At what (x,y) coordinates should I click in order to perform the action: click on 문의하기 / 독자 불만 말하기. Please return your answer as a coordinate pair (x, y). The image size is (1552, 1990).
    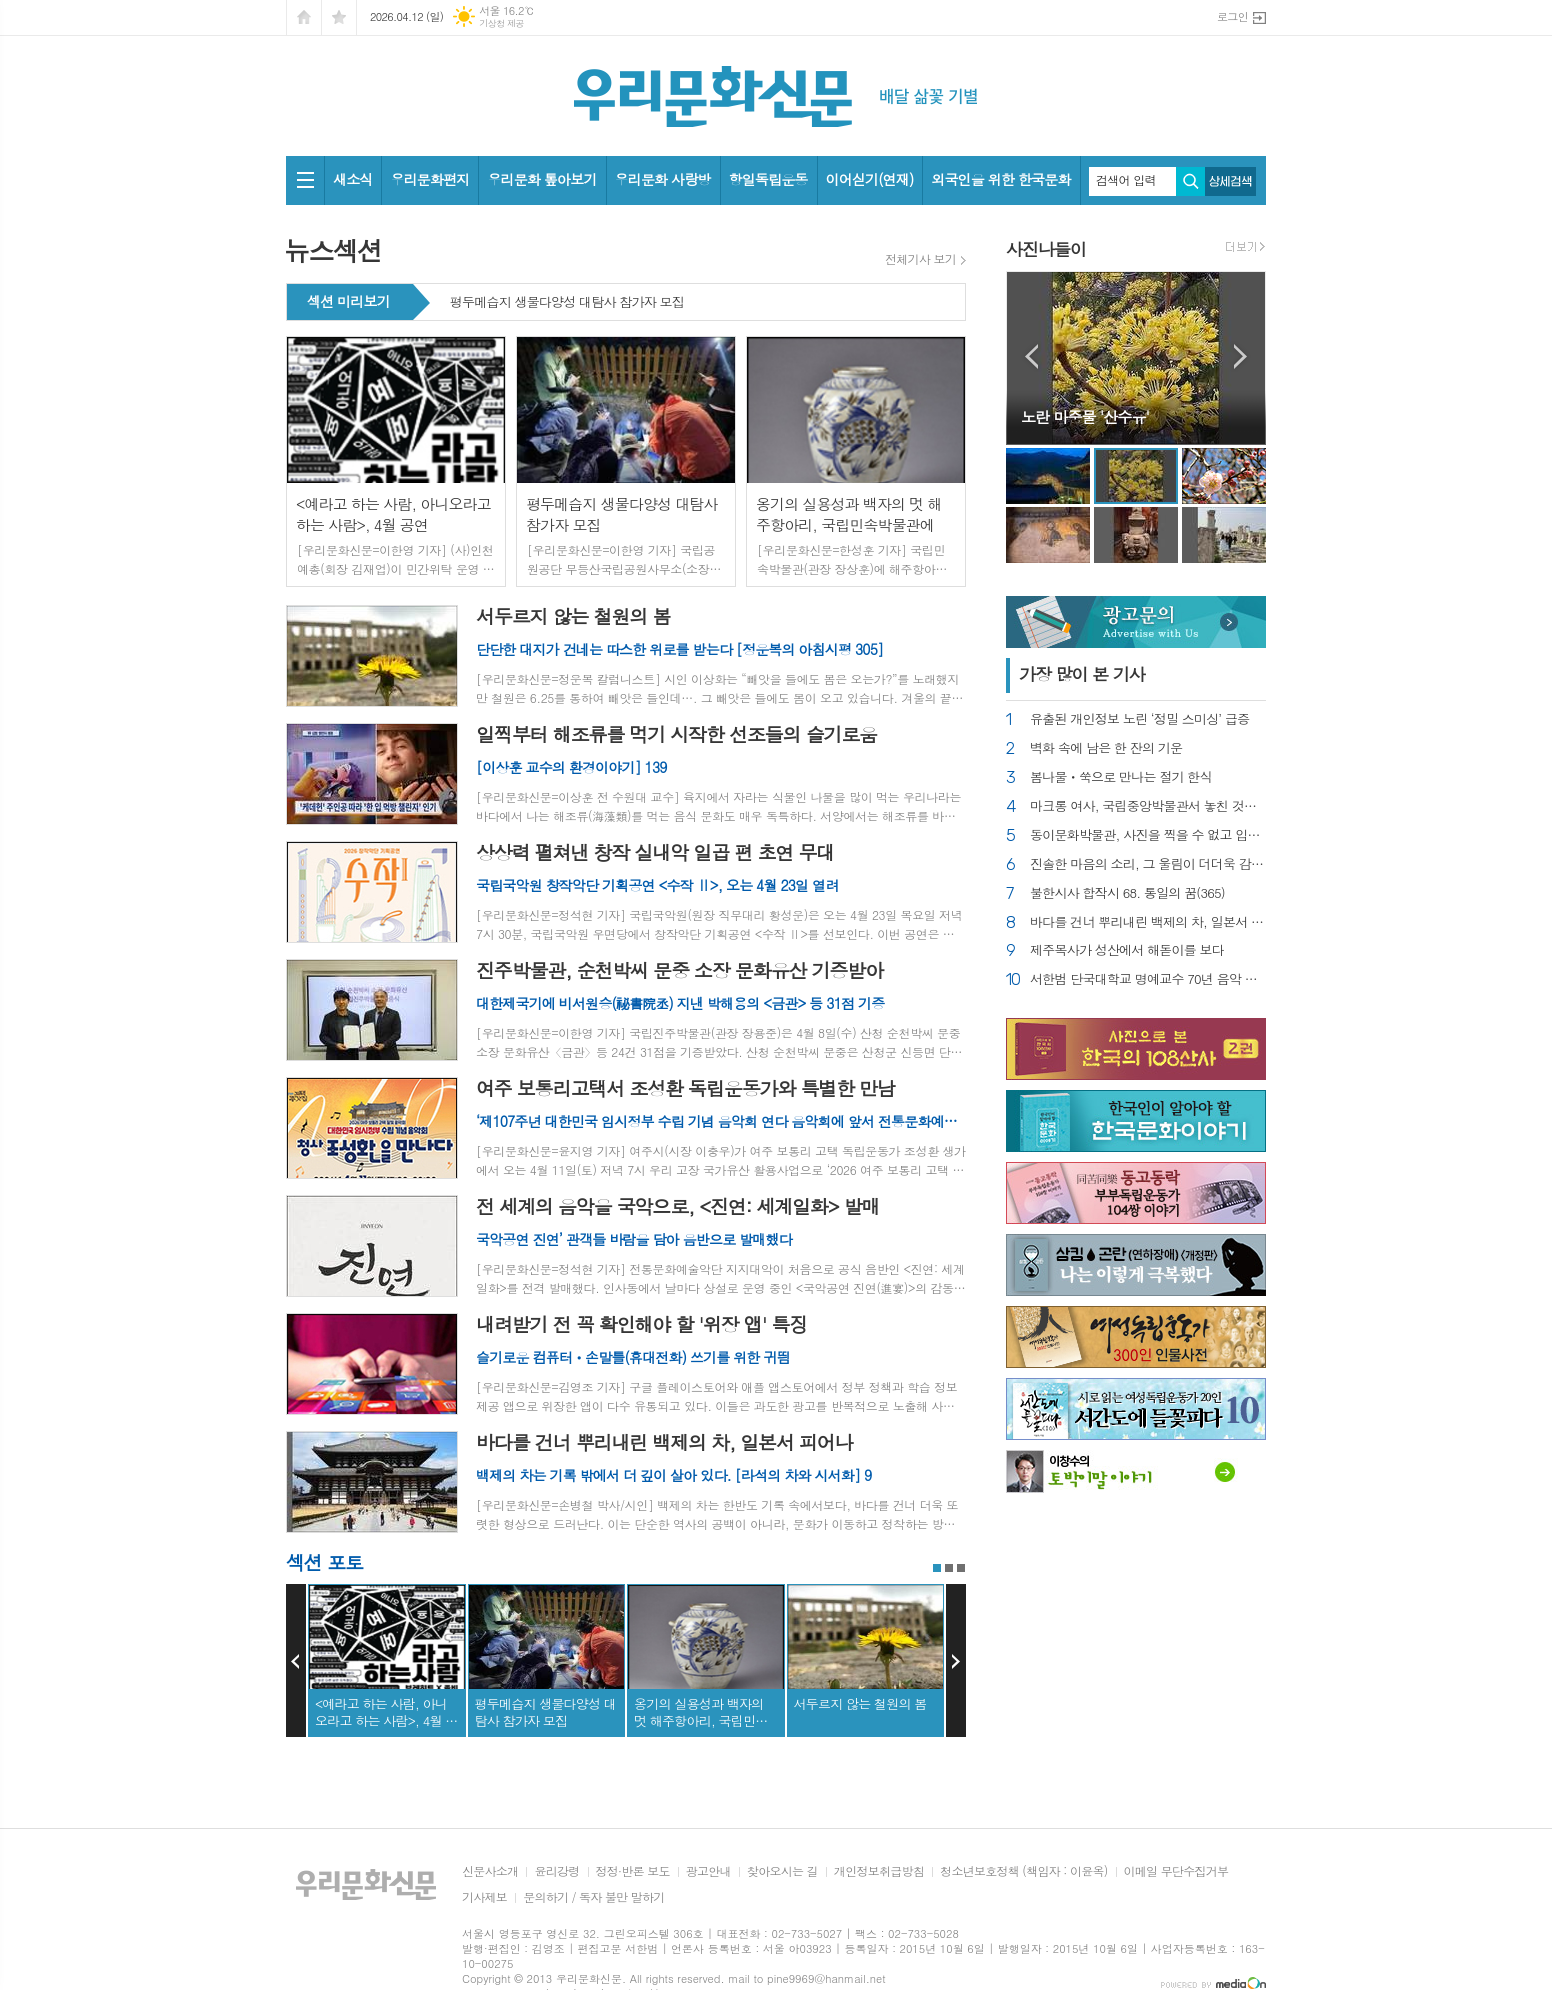
    Looking at the image, I should click on (594, 1897).